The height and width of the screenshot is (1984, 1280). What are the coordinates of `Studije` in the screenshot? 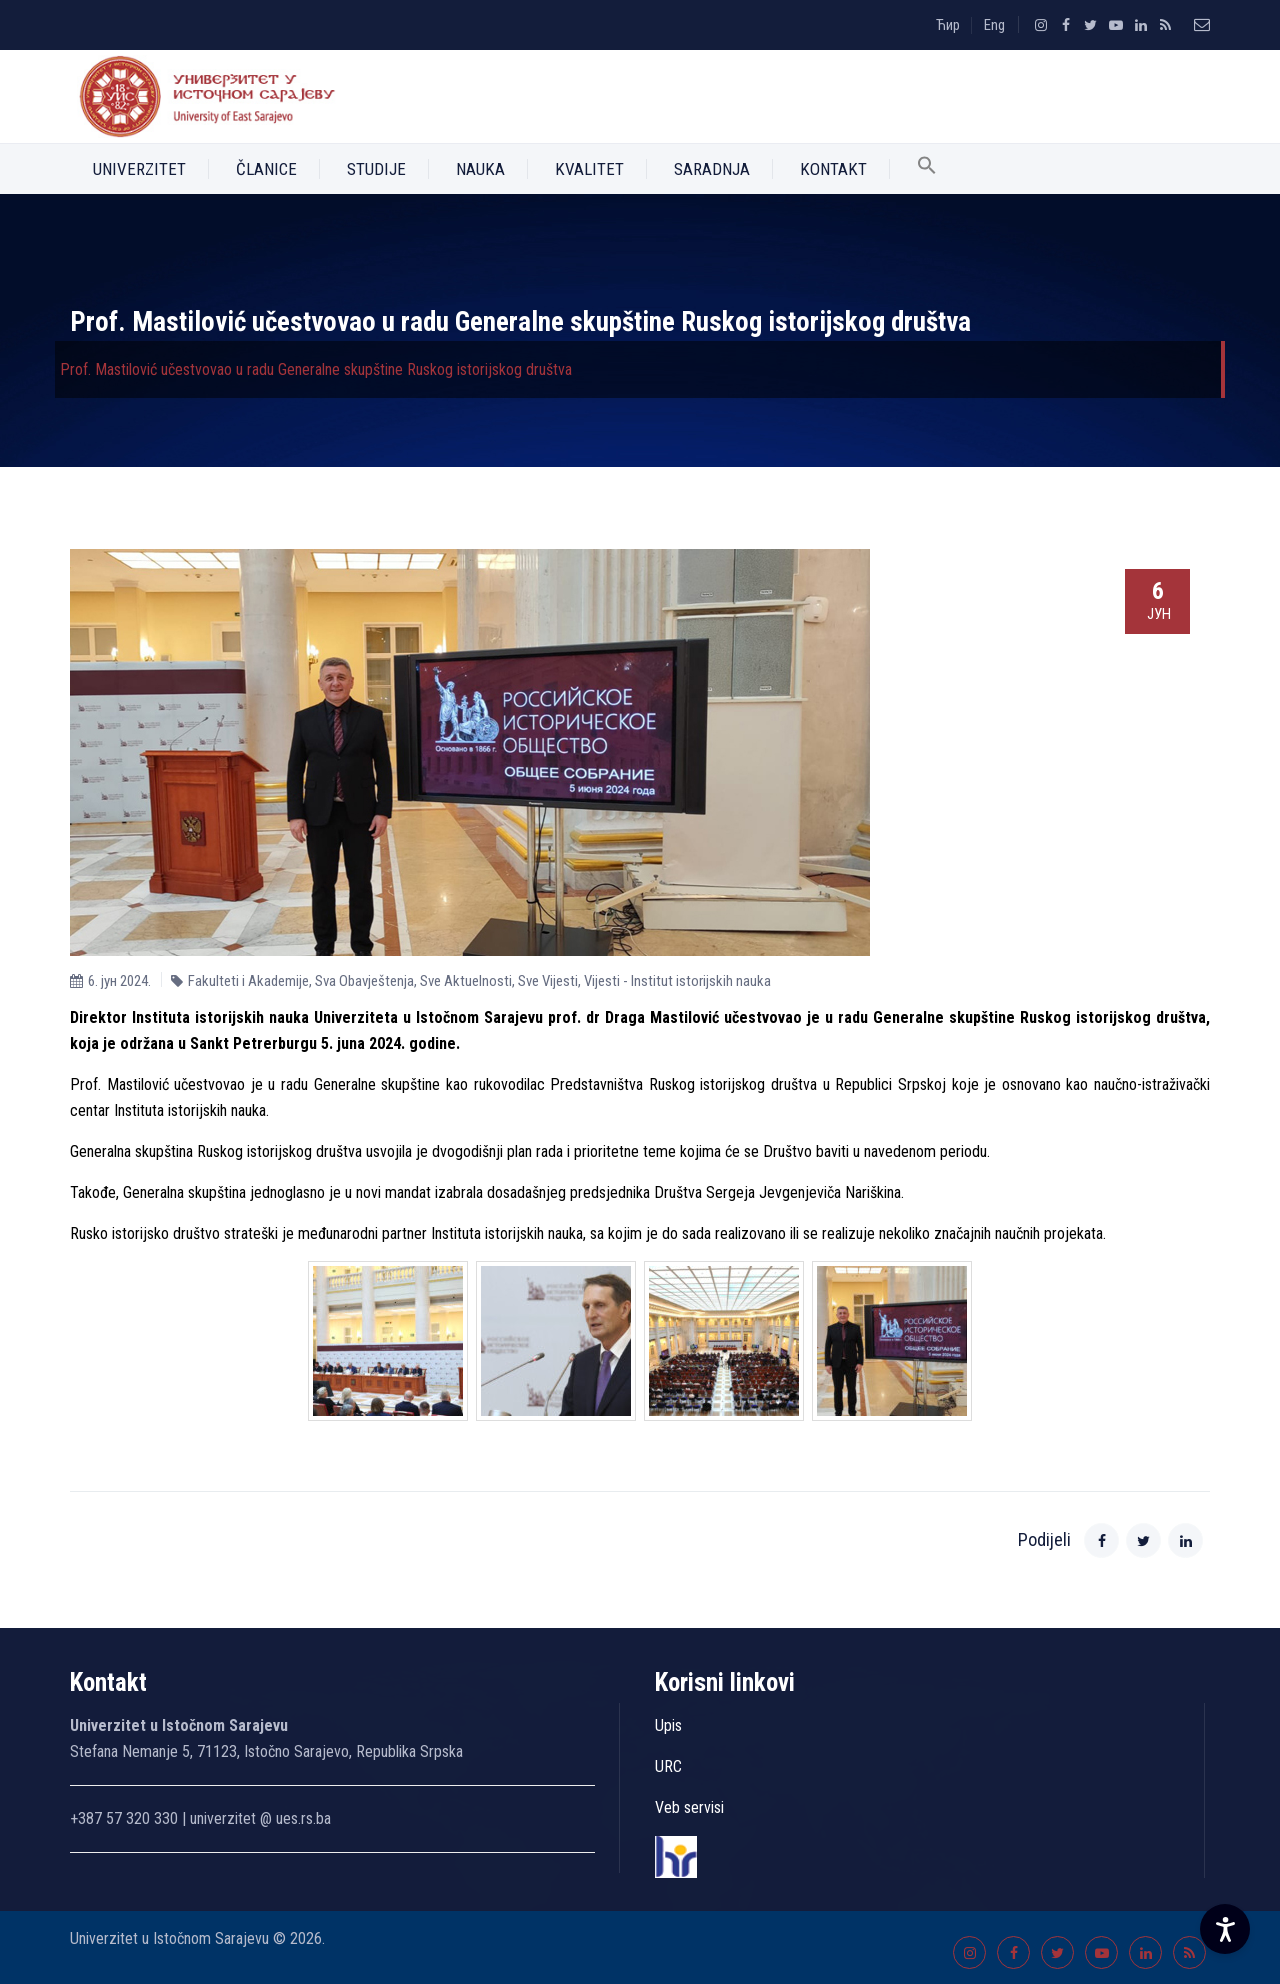 It's located at (376, 169).